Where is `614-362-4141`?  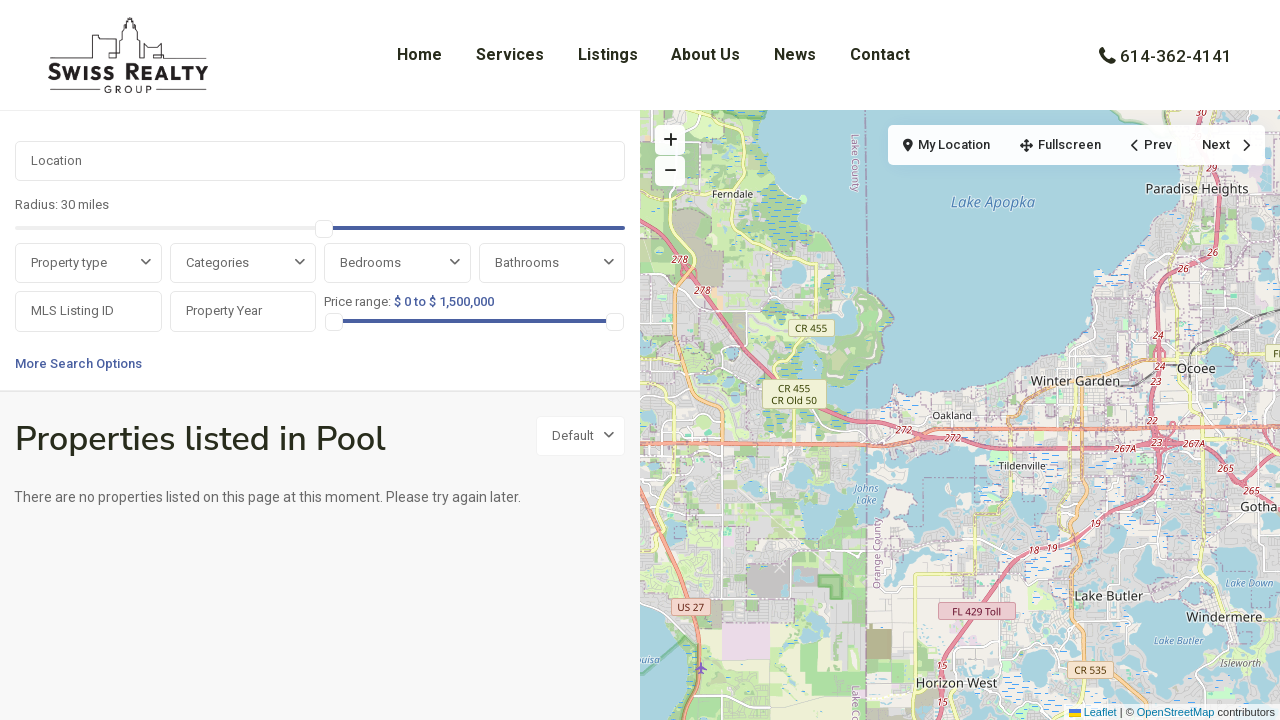
614-362-4141 is located at coordinates (1176, 56).